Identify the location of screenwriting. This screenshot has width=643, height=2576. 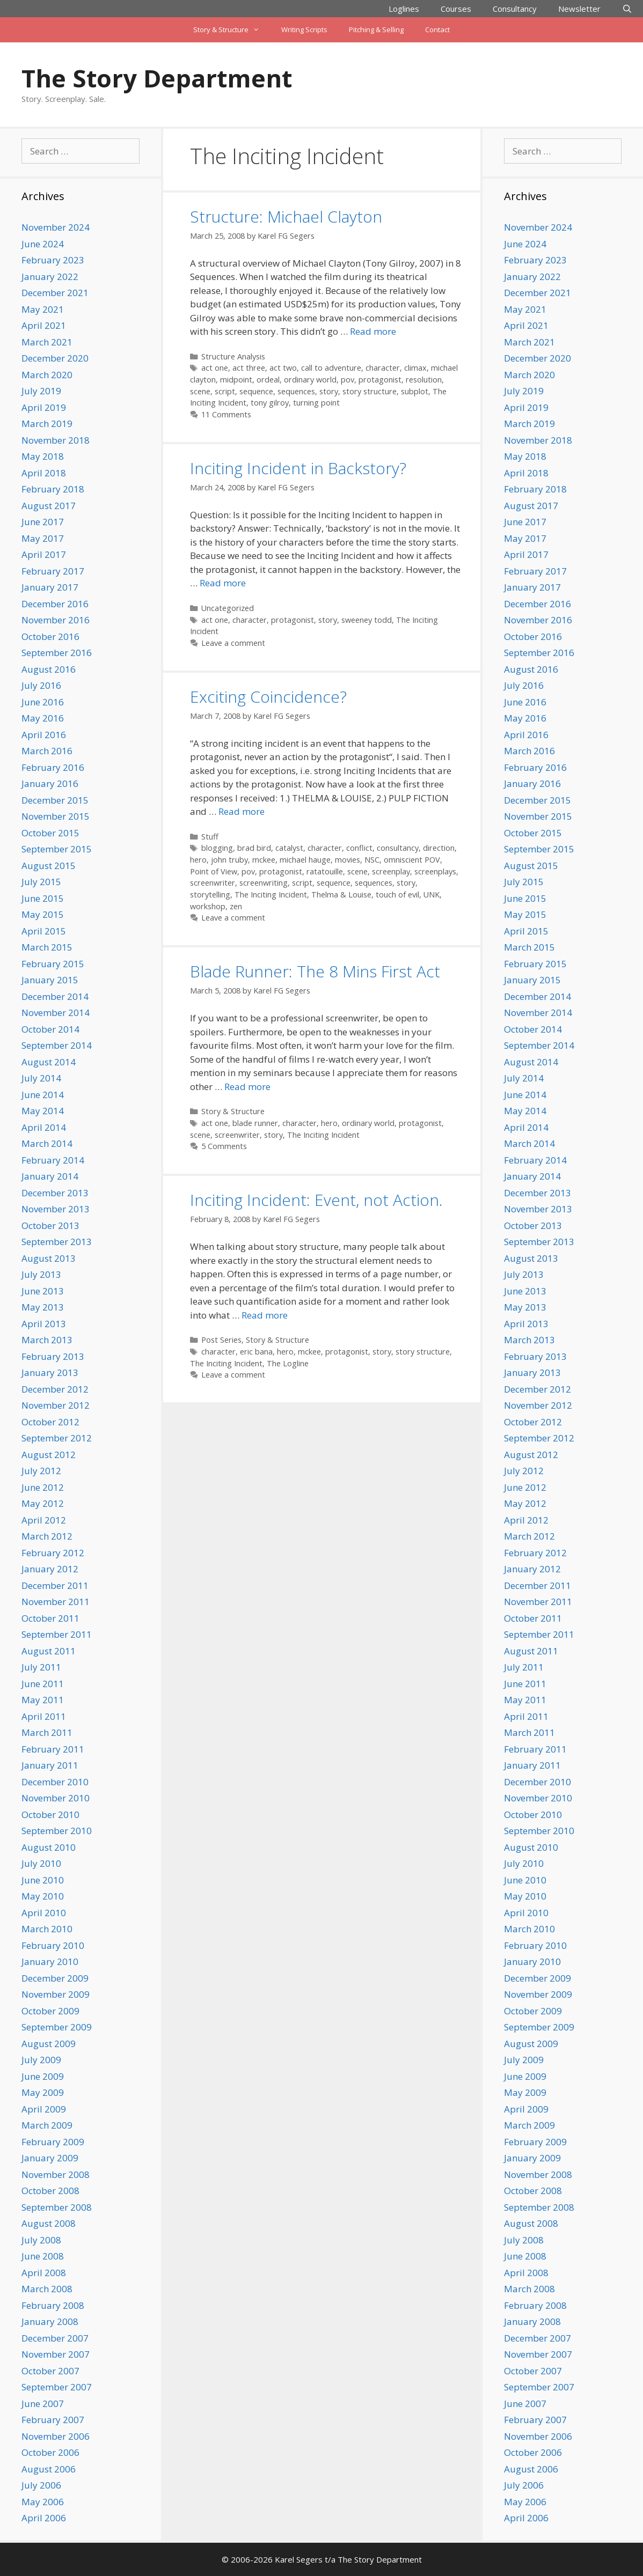
(263, 883).